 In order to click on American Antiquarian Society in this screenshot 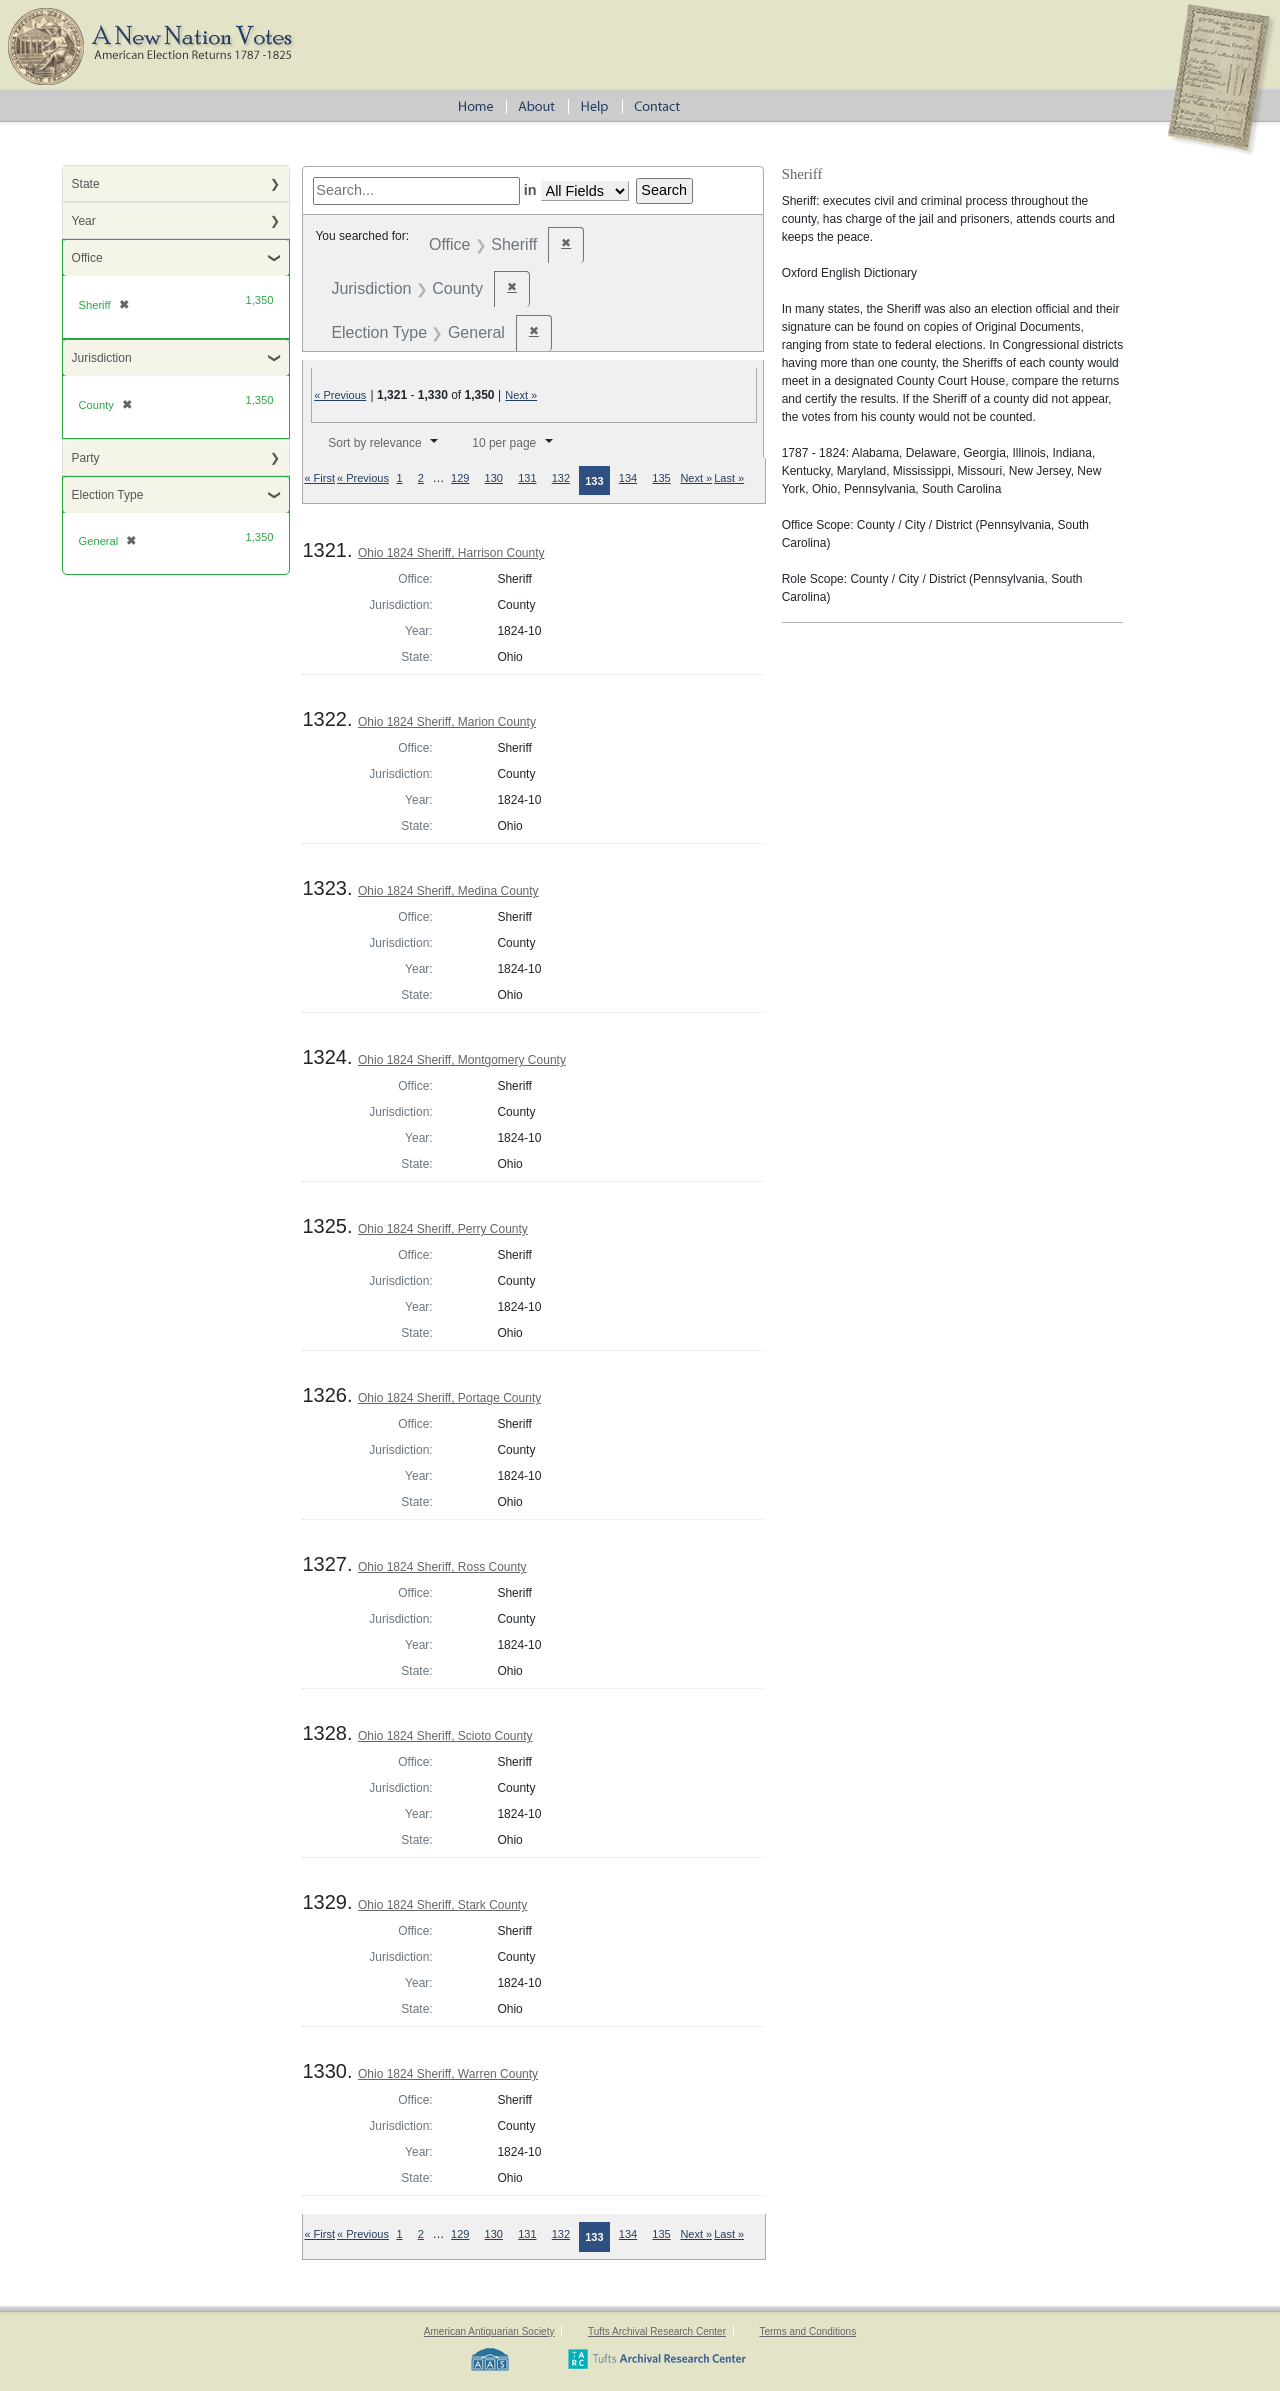, I will do `click(489, 2331)`.